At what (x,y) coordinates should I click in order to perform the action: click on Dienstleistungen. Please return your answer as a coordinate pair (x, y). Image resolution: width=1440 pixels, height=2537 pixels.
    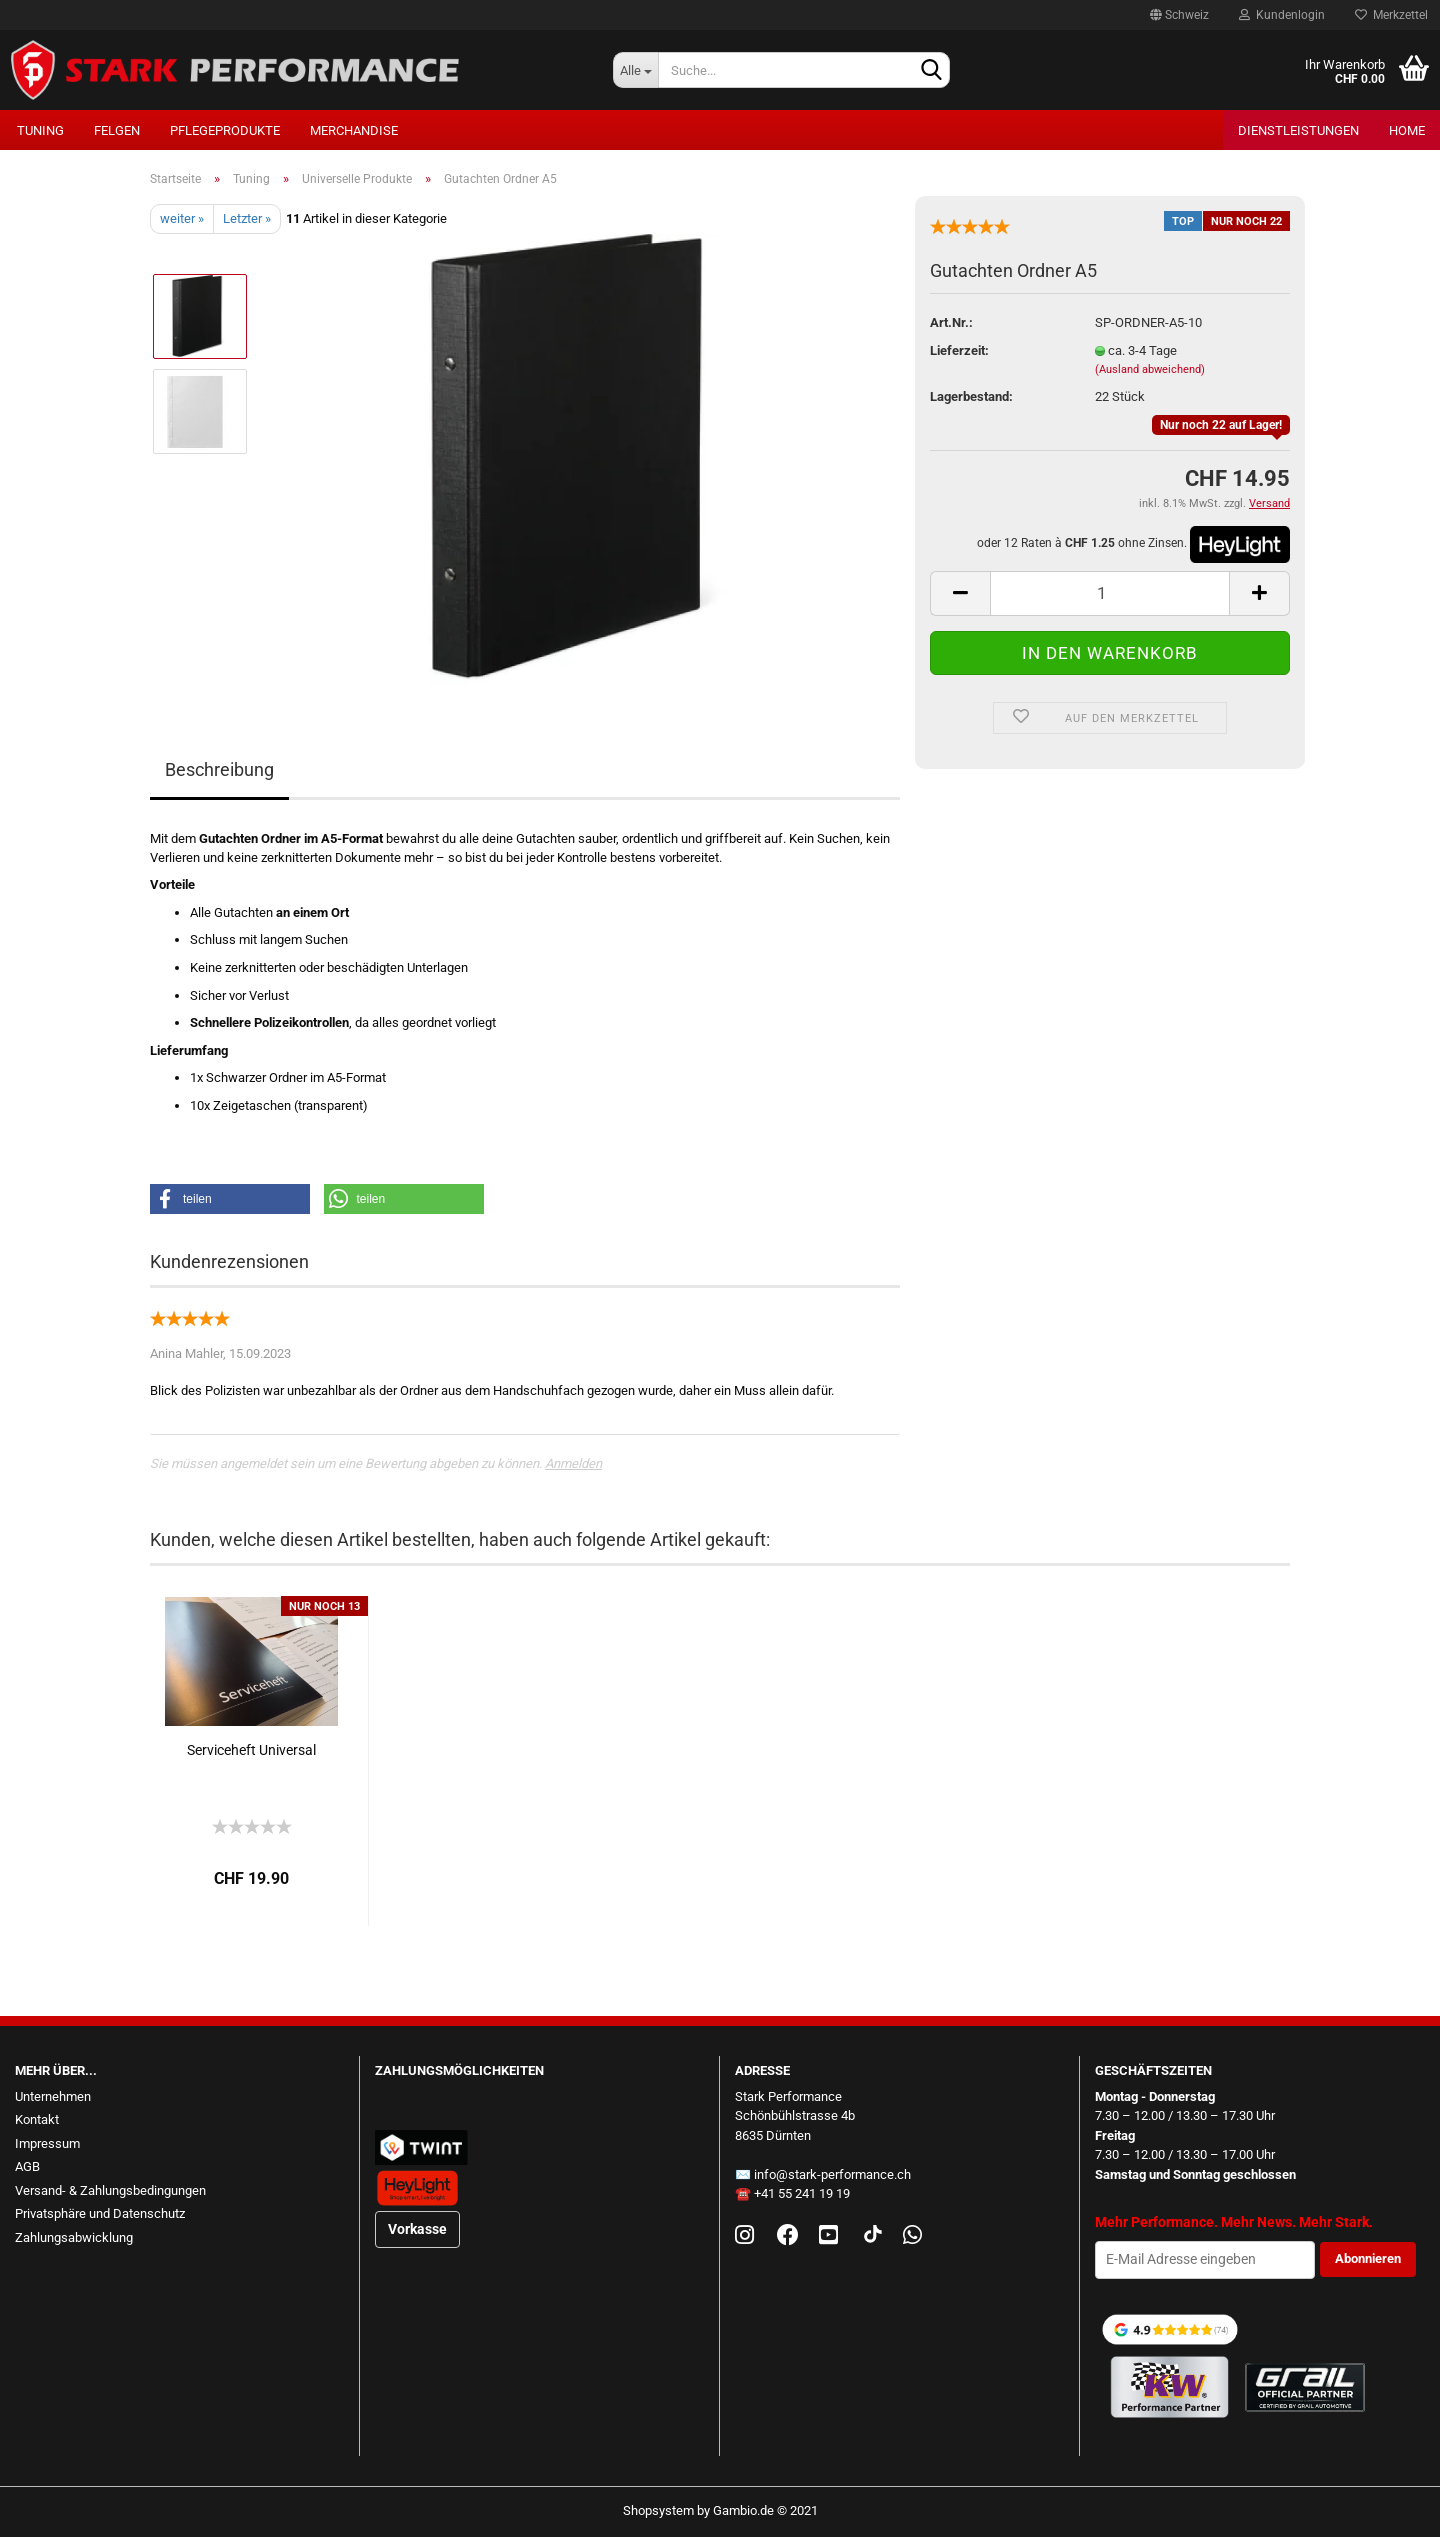
    Looking at the image, I should click on (1298, 130).